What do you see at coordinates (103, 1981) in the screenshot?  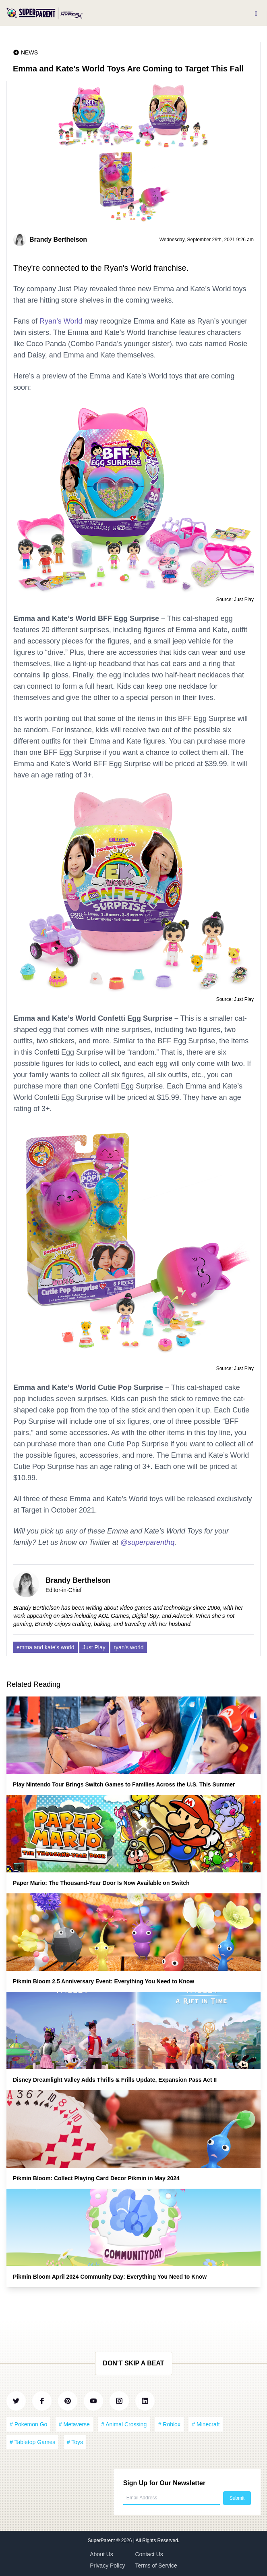 I see `Pikmin Bloom 2.5 Anniversary Event: Everything You Need to Know` at bounding box center [103, 1981].